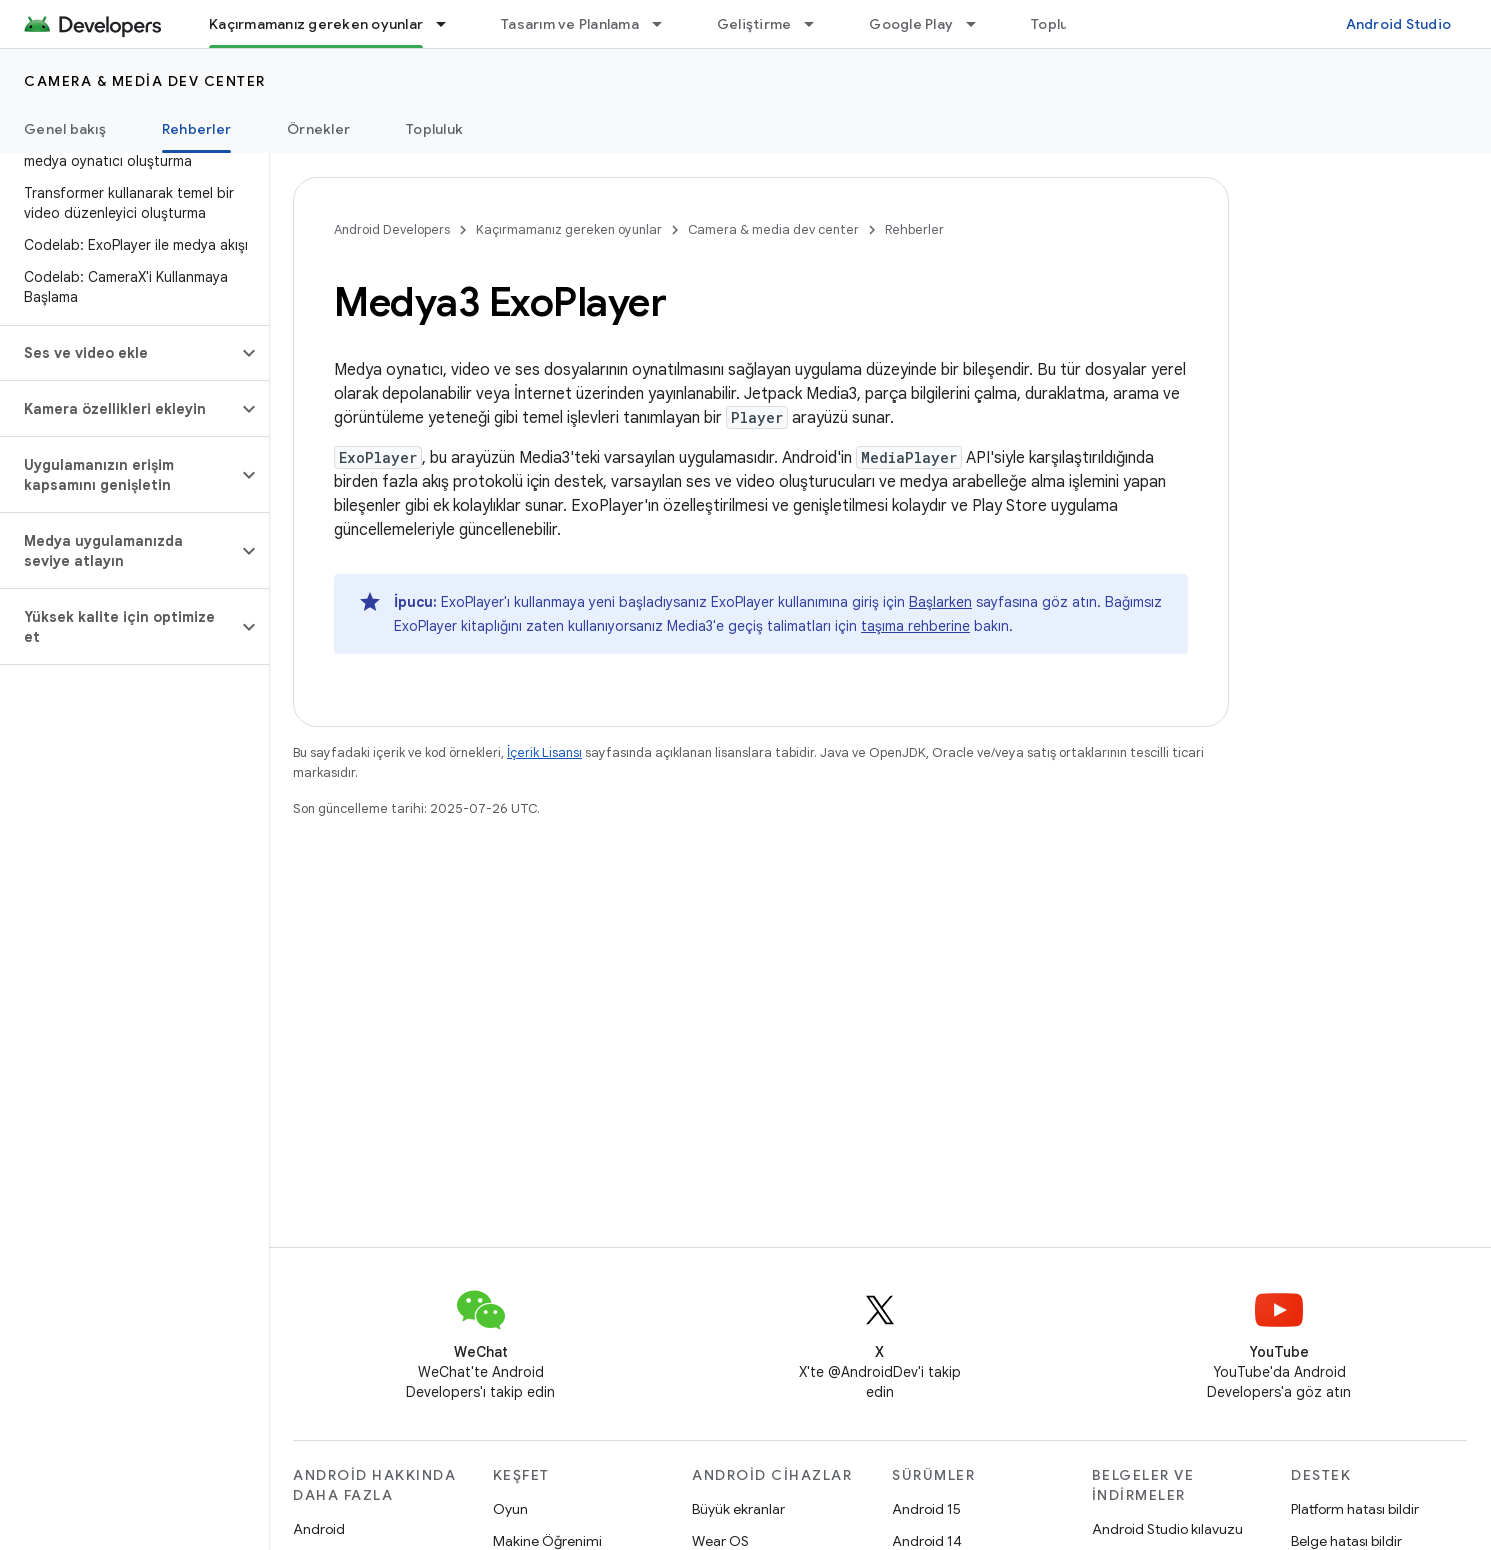 Image resolution: width=1491 pixels, height=1550 pixels. What do you see at coordinates (450, 24) in the screenshot?
I see `[İlgili açılır menüsü: Kaçırmamanız gereken oyunlar]` at bounding box center [450, 24].